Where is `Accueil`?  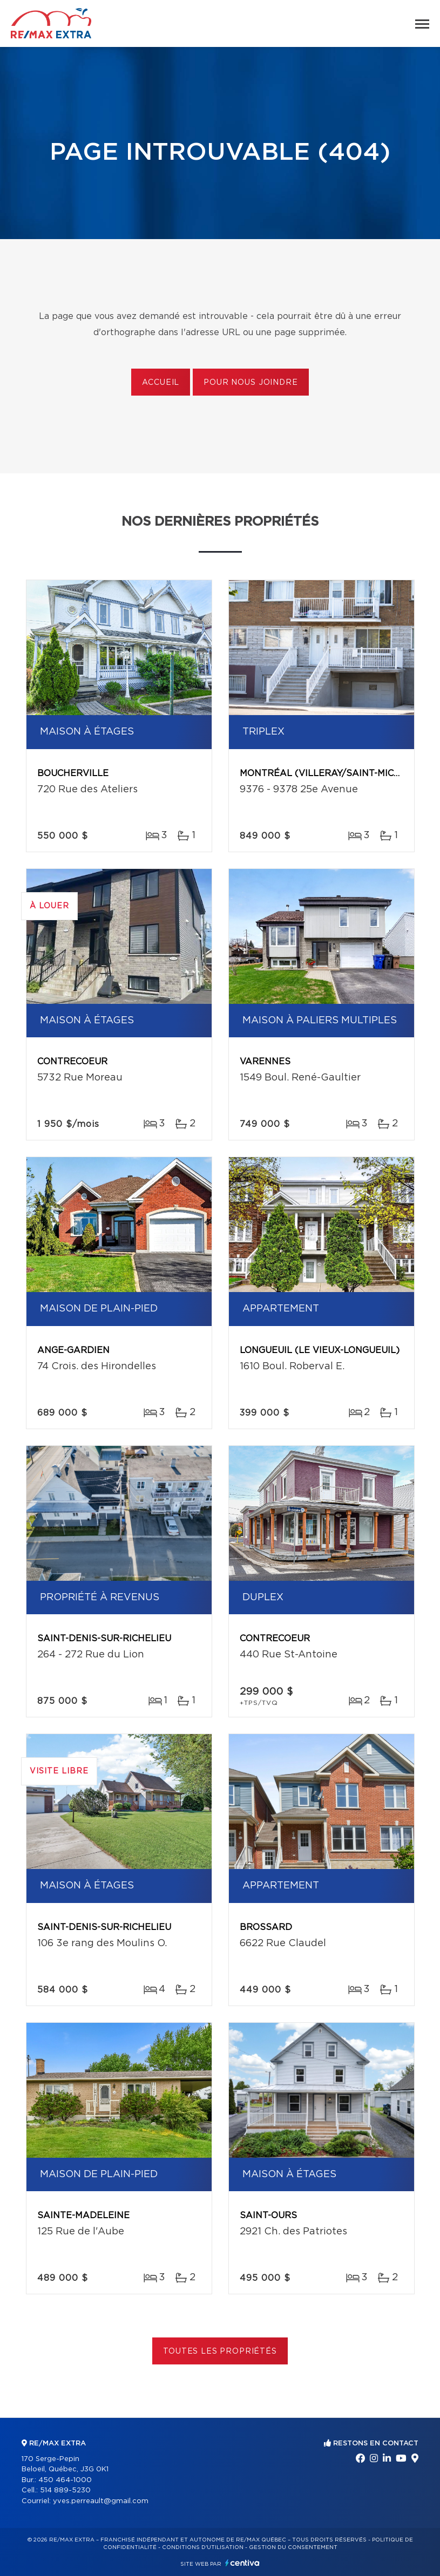 Accueil is located at coordinates (160, 382).